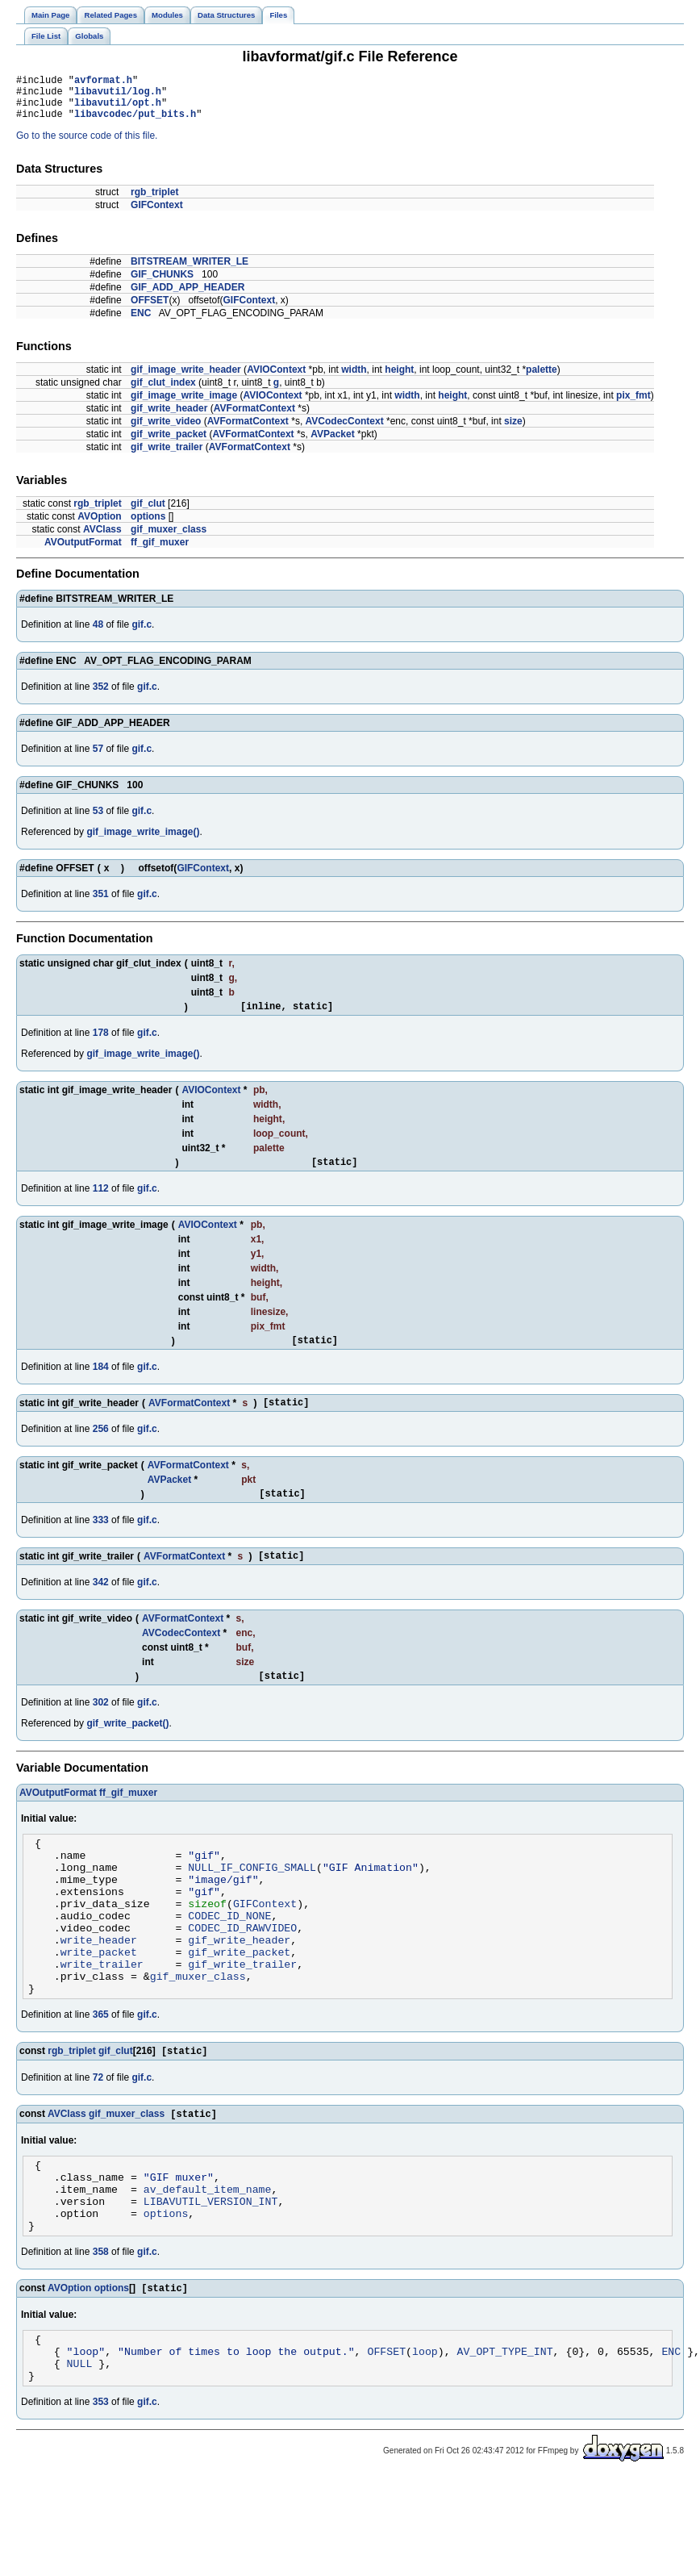  What do you see at coordinates (154, 201) in the screenshot?
I see `rgb_triplet` at bounding box center [154, 201].